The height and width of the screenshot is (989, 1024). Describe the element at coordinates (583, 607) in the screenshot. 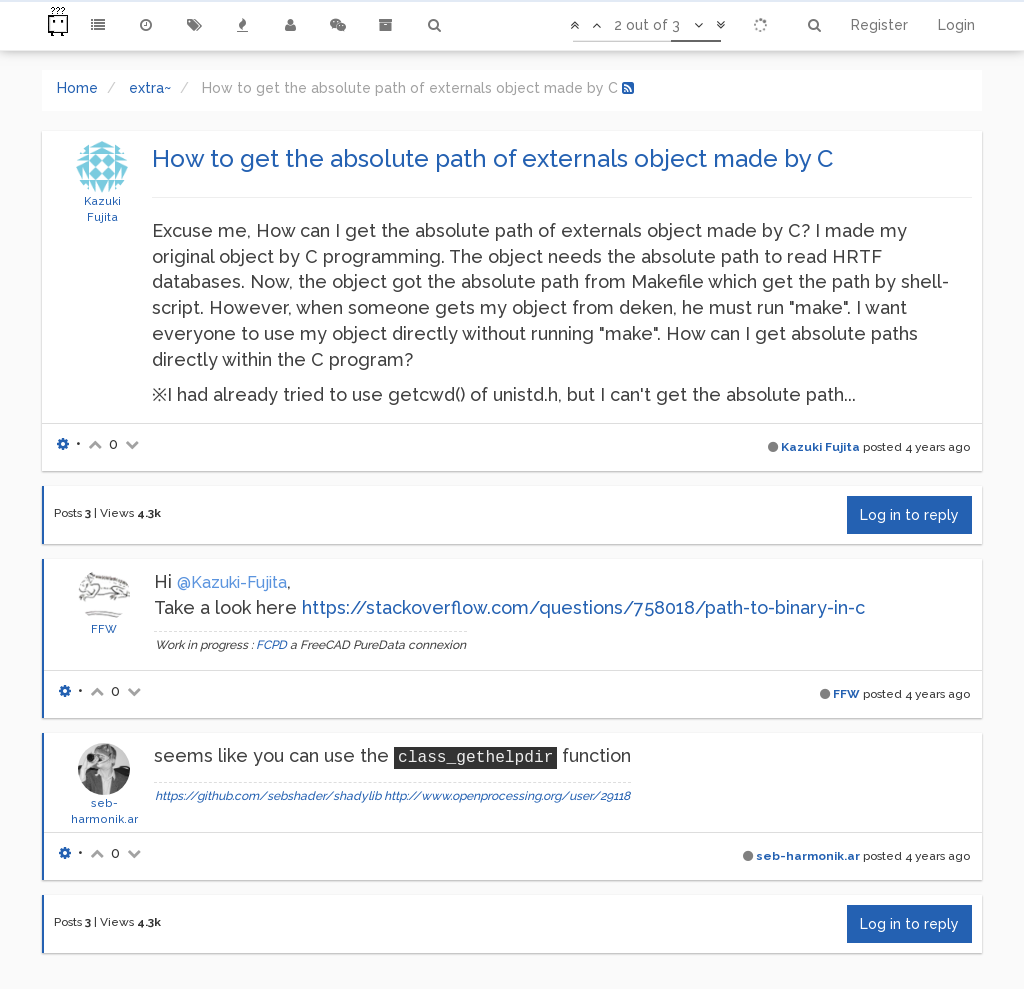

I see `https://stackoverflow.com/questions/758018/path-to-binary-in-c` at that location.